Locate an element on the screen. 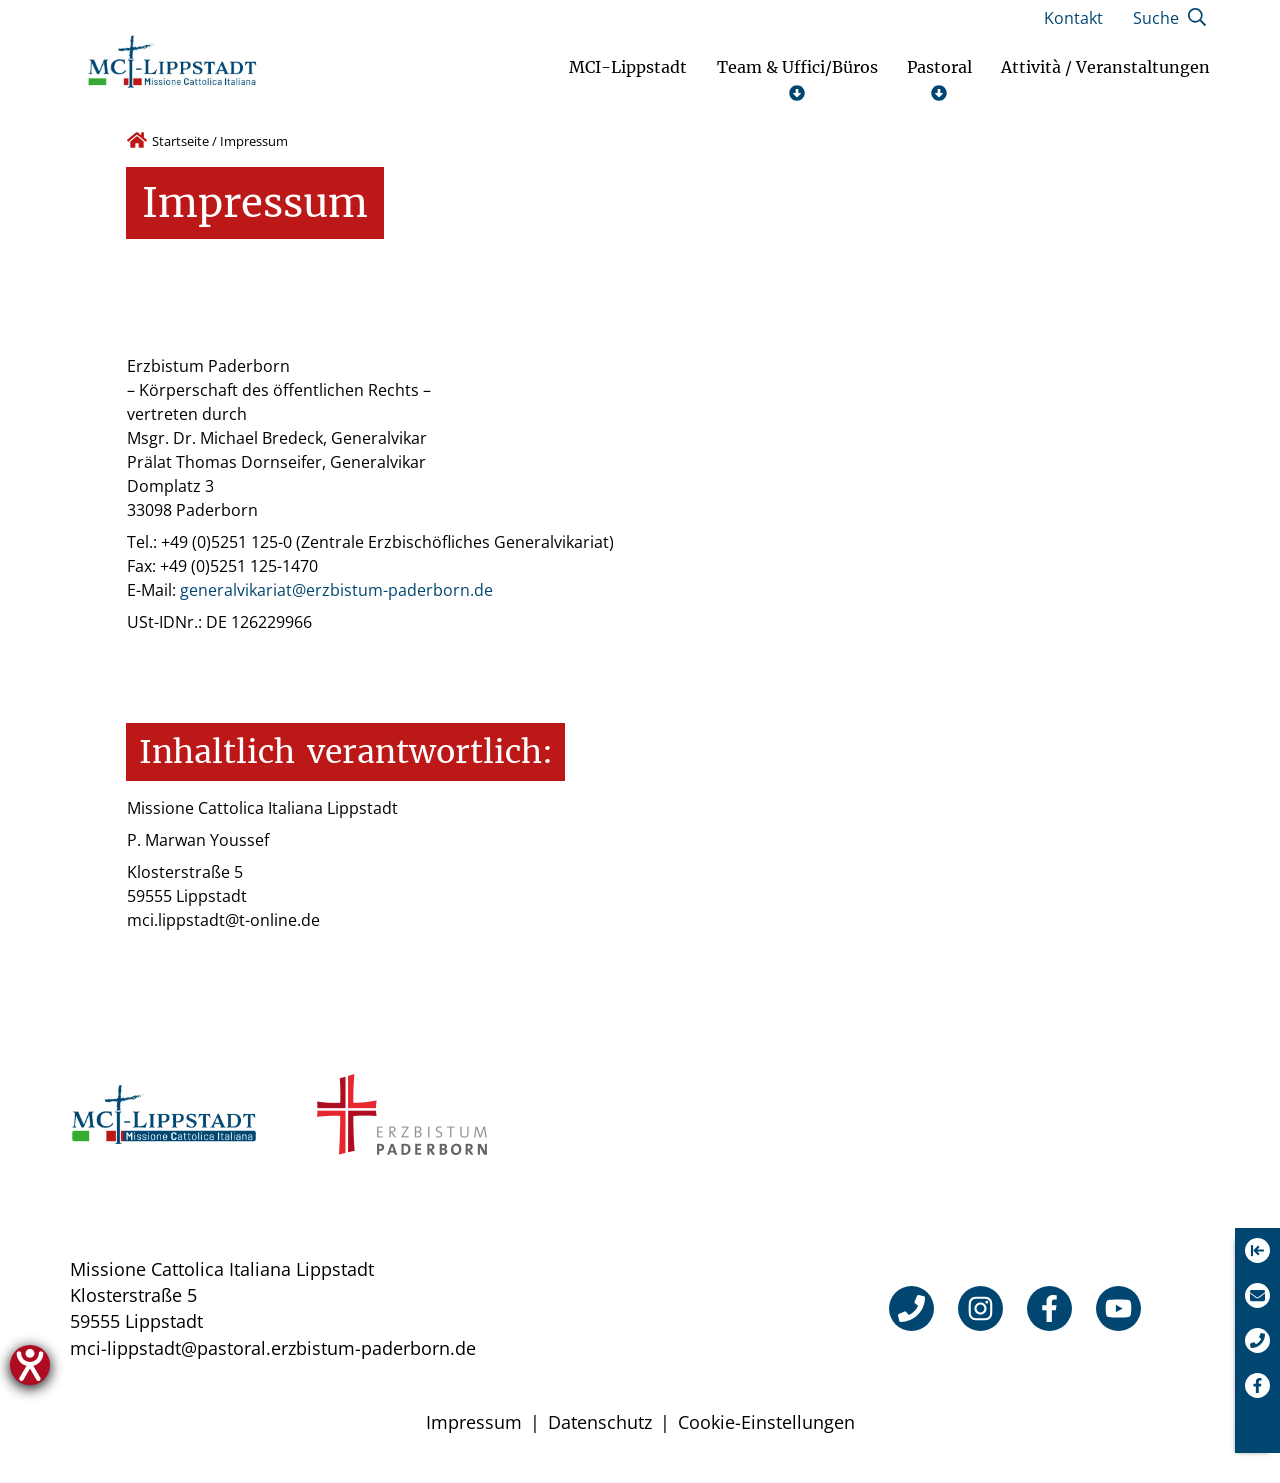  [YouTube] is located at coordinates (1118, 1308).